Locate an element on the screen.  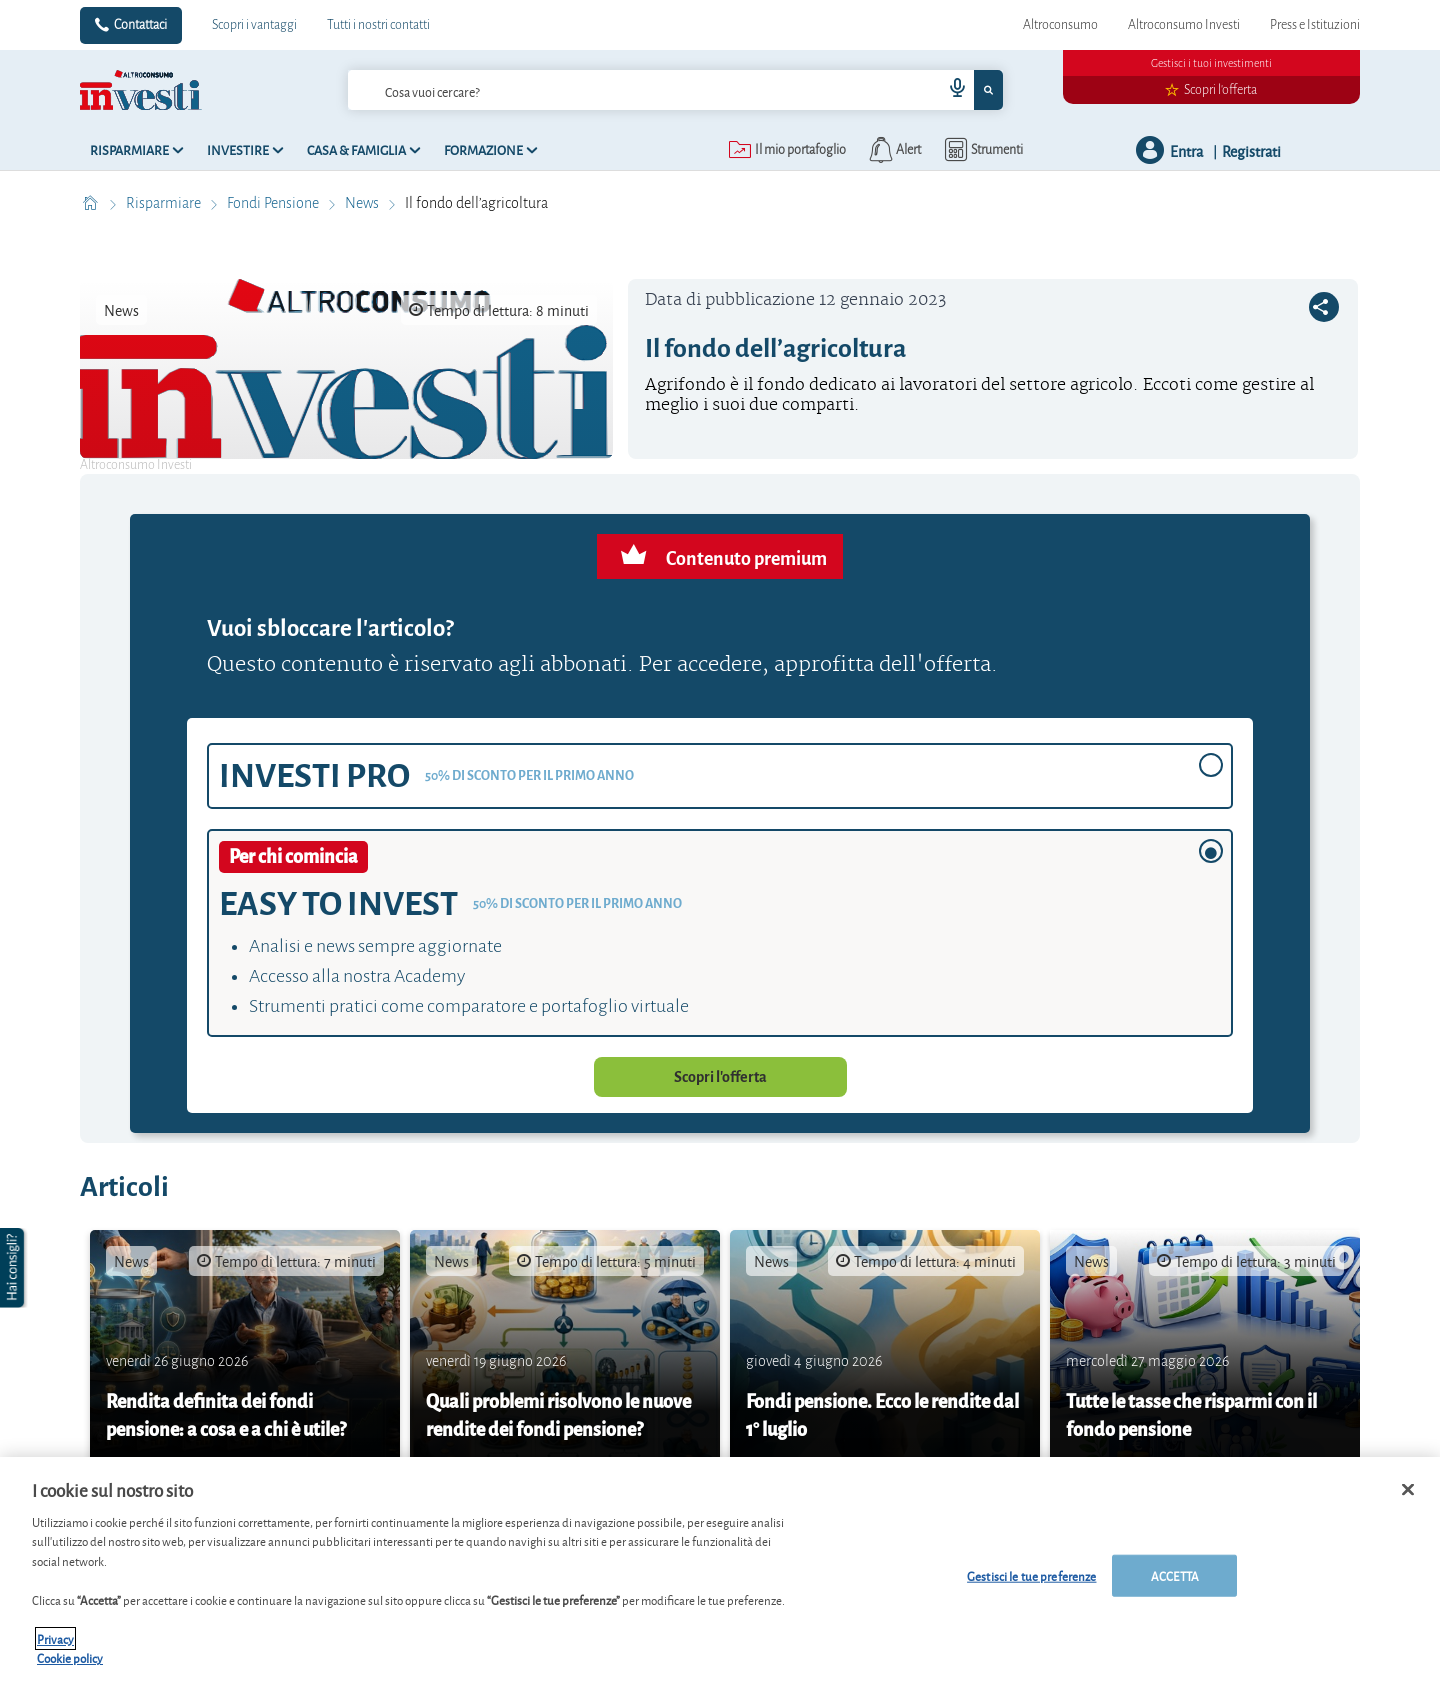
ACCETTA is located at coordinates (1175, 1575).